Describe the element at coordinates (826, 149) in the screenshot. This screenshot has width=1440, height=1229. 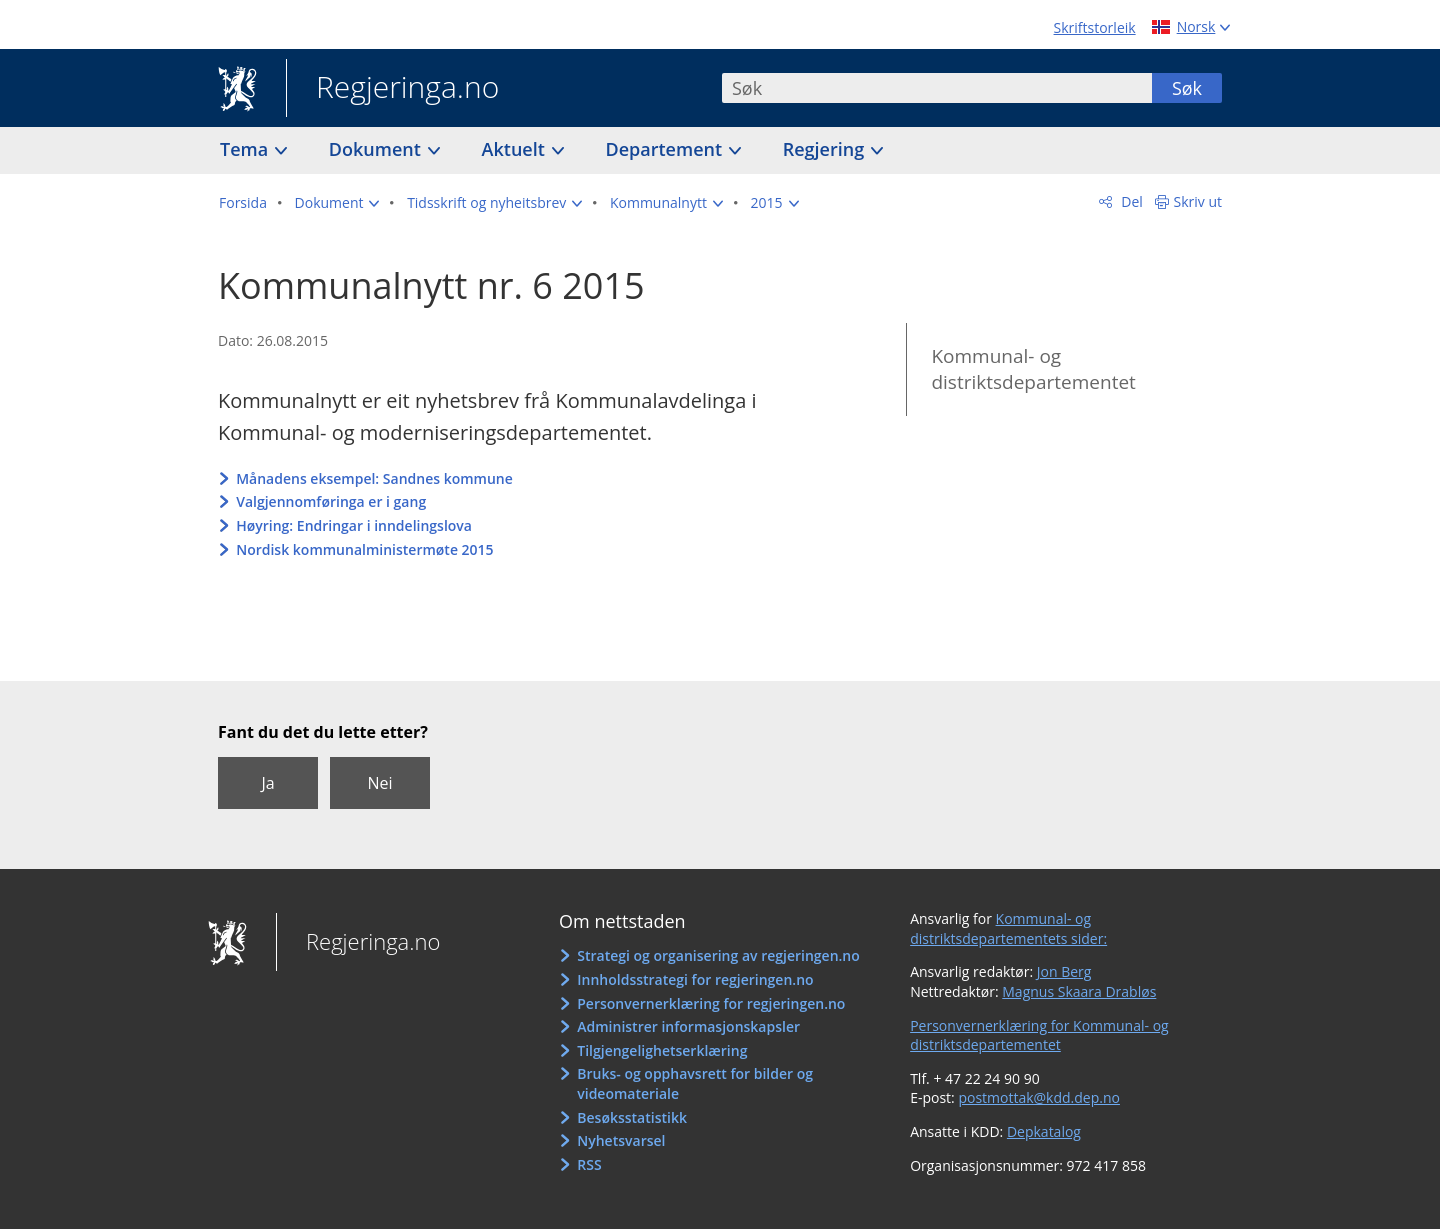
I see `Regjering [button]` at that location.